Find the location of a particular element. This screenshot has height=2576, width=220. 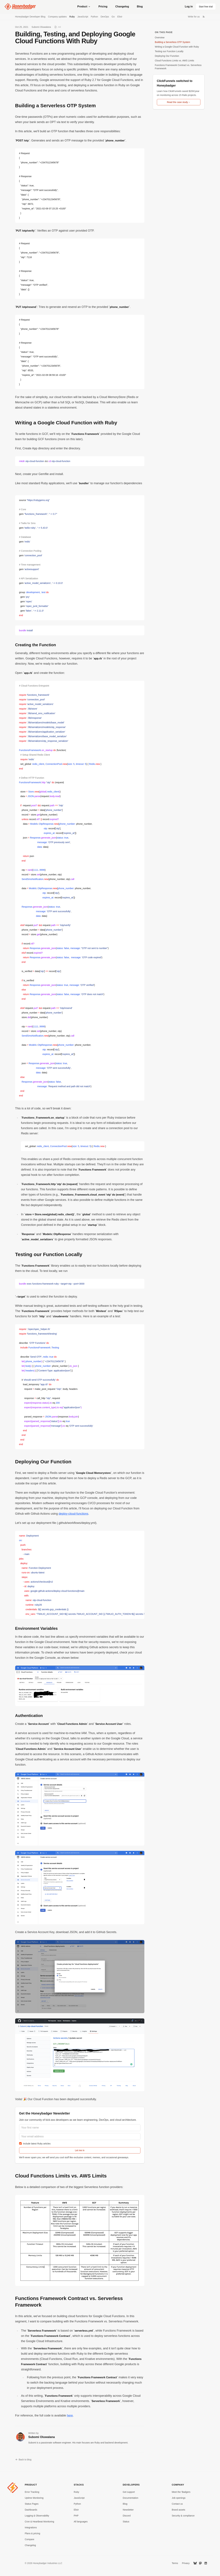

Cron & Heartbeat Monitoring is located at coordinates (39, 2521).